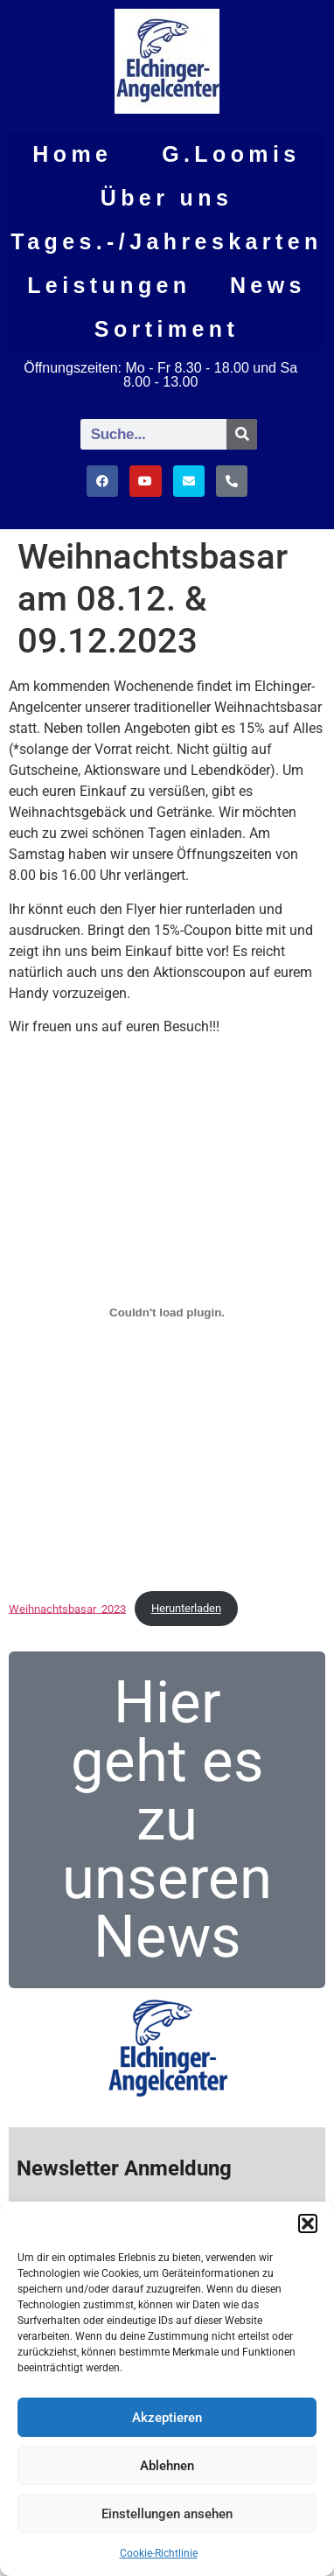 This screenshot has width=334, height=2576. Describe the element at coordinates (268, 285) in the screenshot. I see `News` at that location.